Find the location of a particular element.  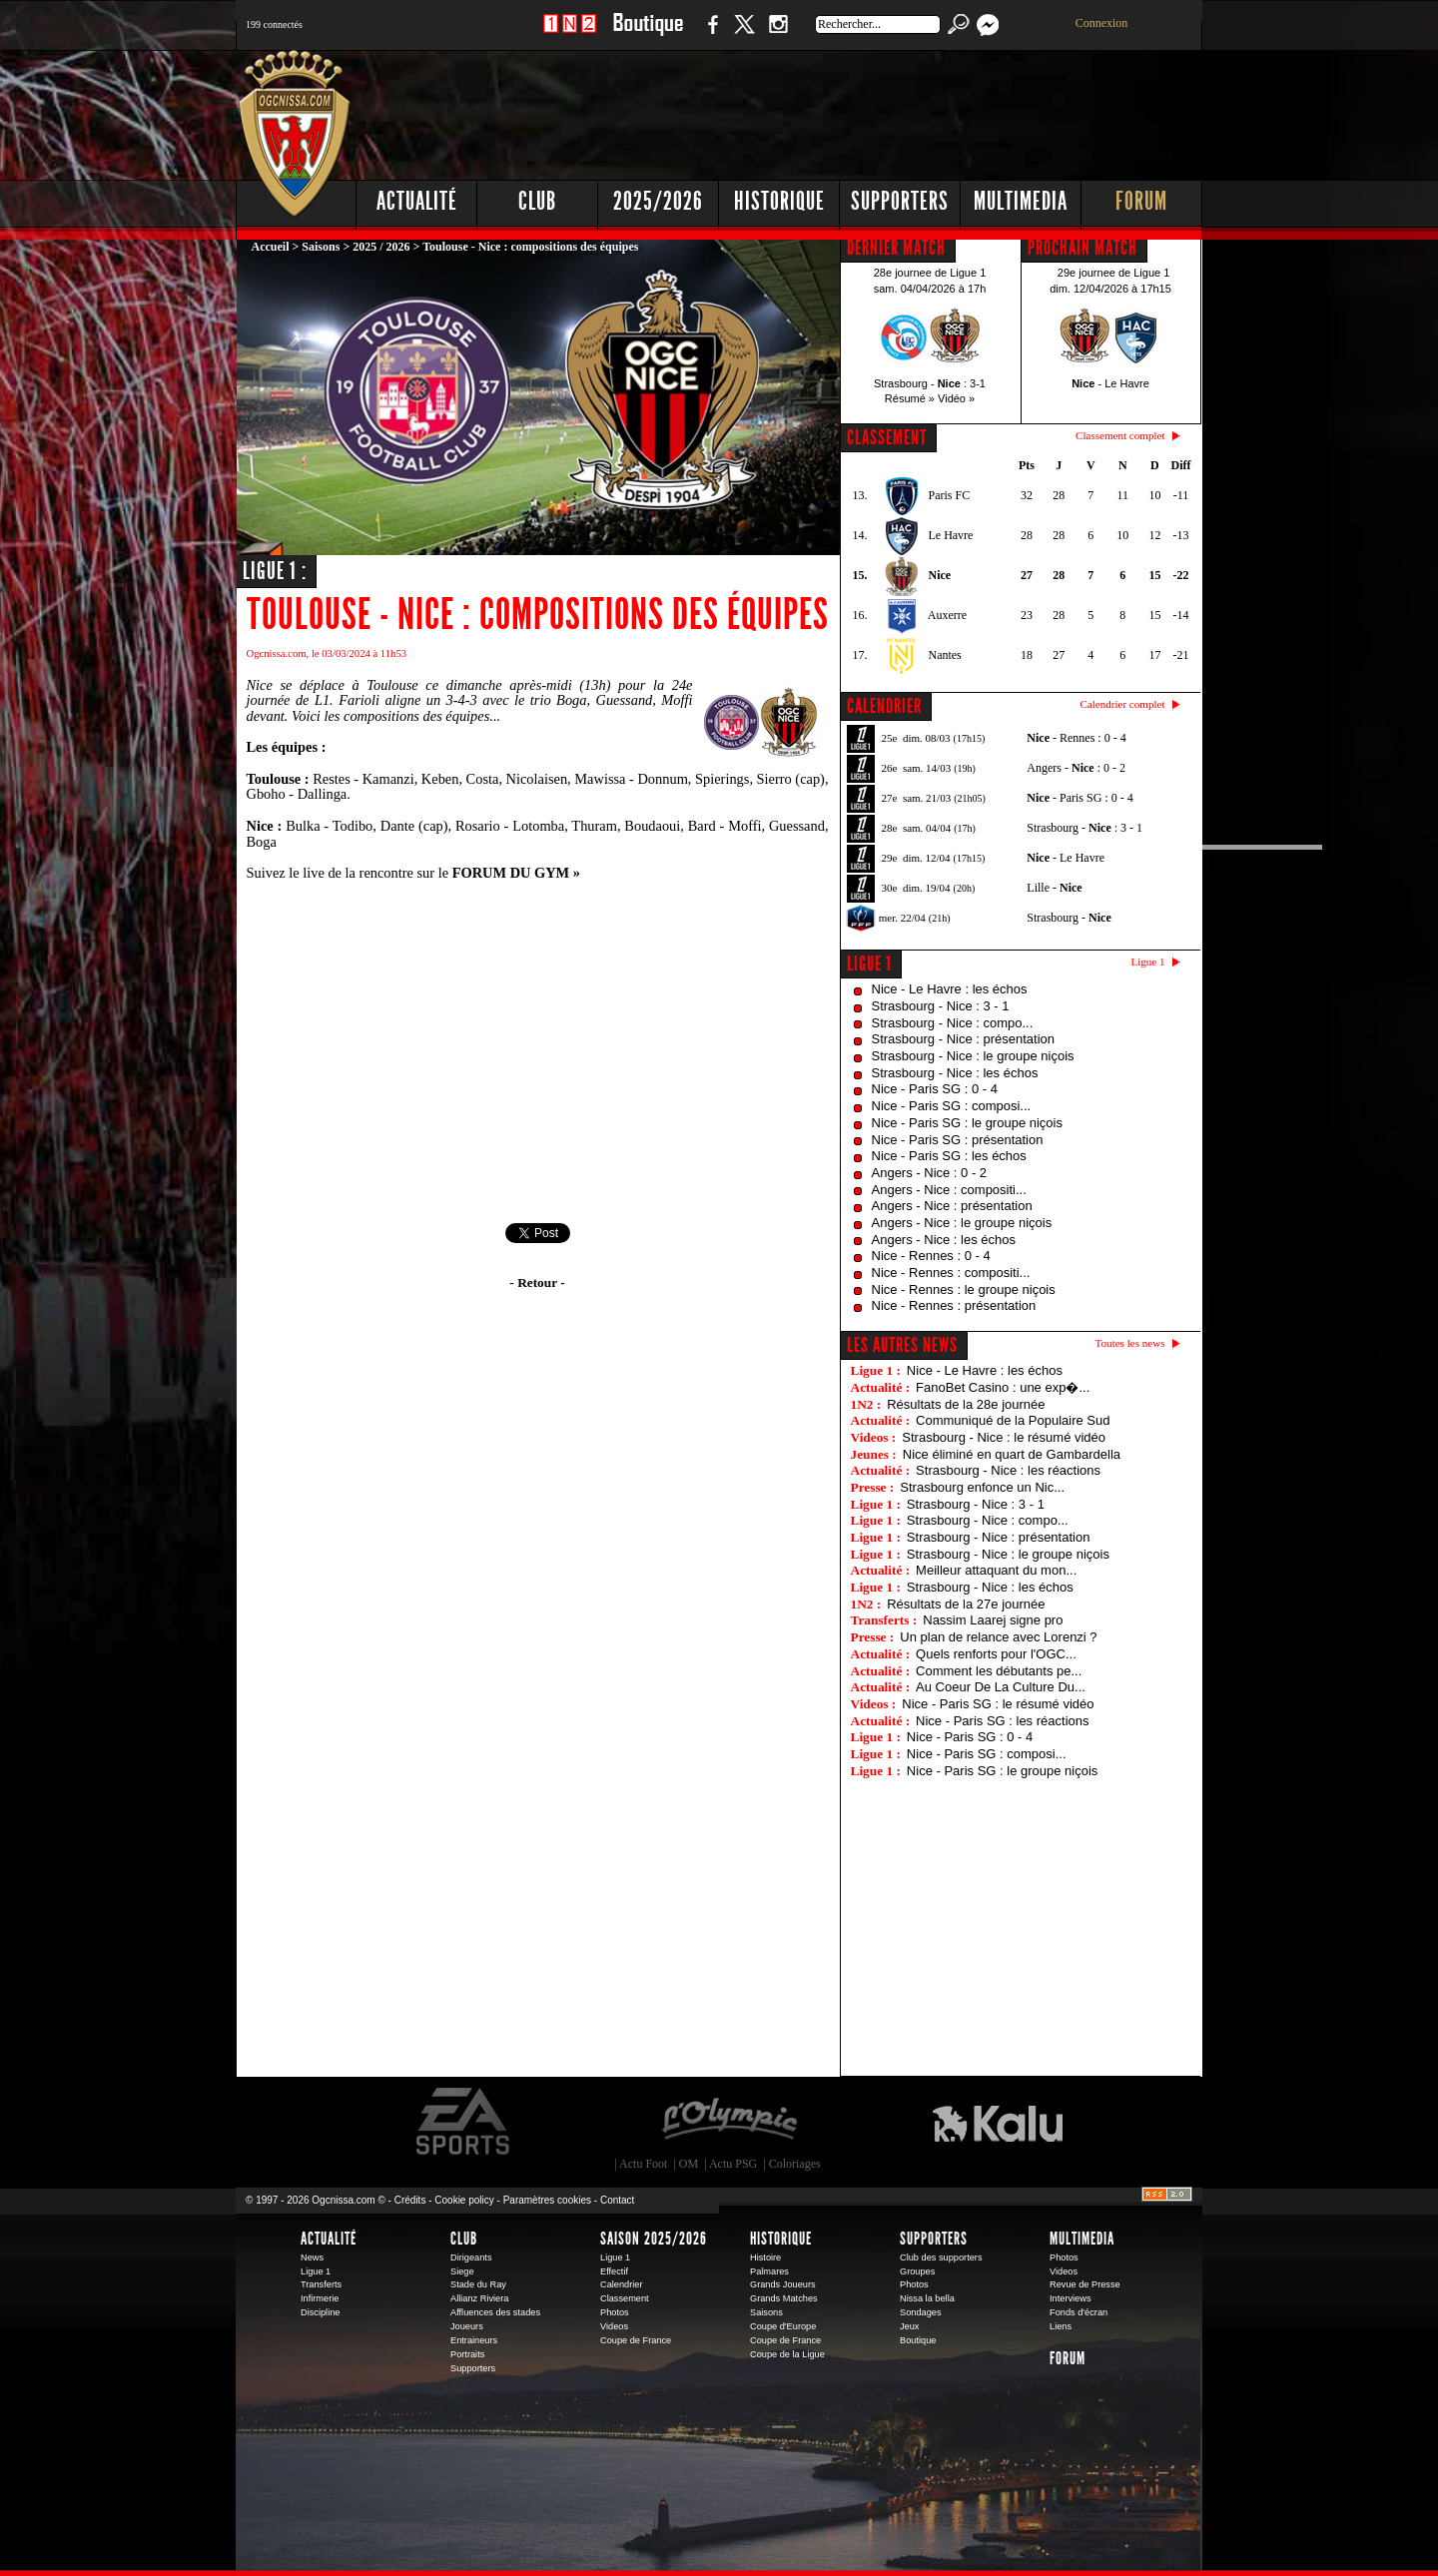

News is located at coordinates (312, 2257).